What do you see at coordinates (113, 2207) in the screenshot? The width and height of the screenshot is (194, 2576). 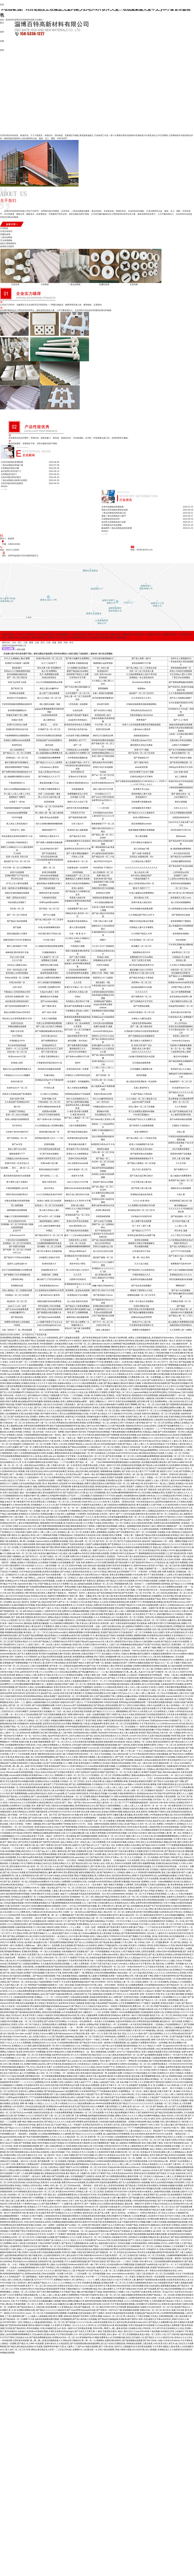 I see `91 无套直看片红桃动漫,男人a天堂2814` at bounding box center [113, 2207].